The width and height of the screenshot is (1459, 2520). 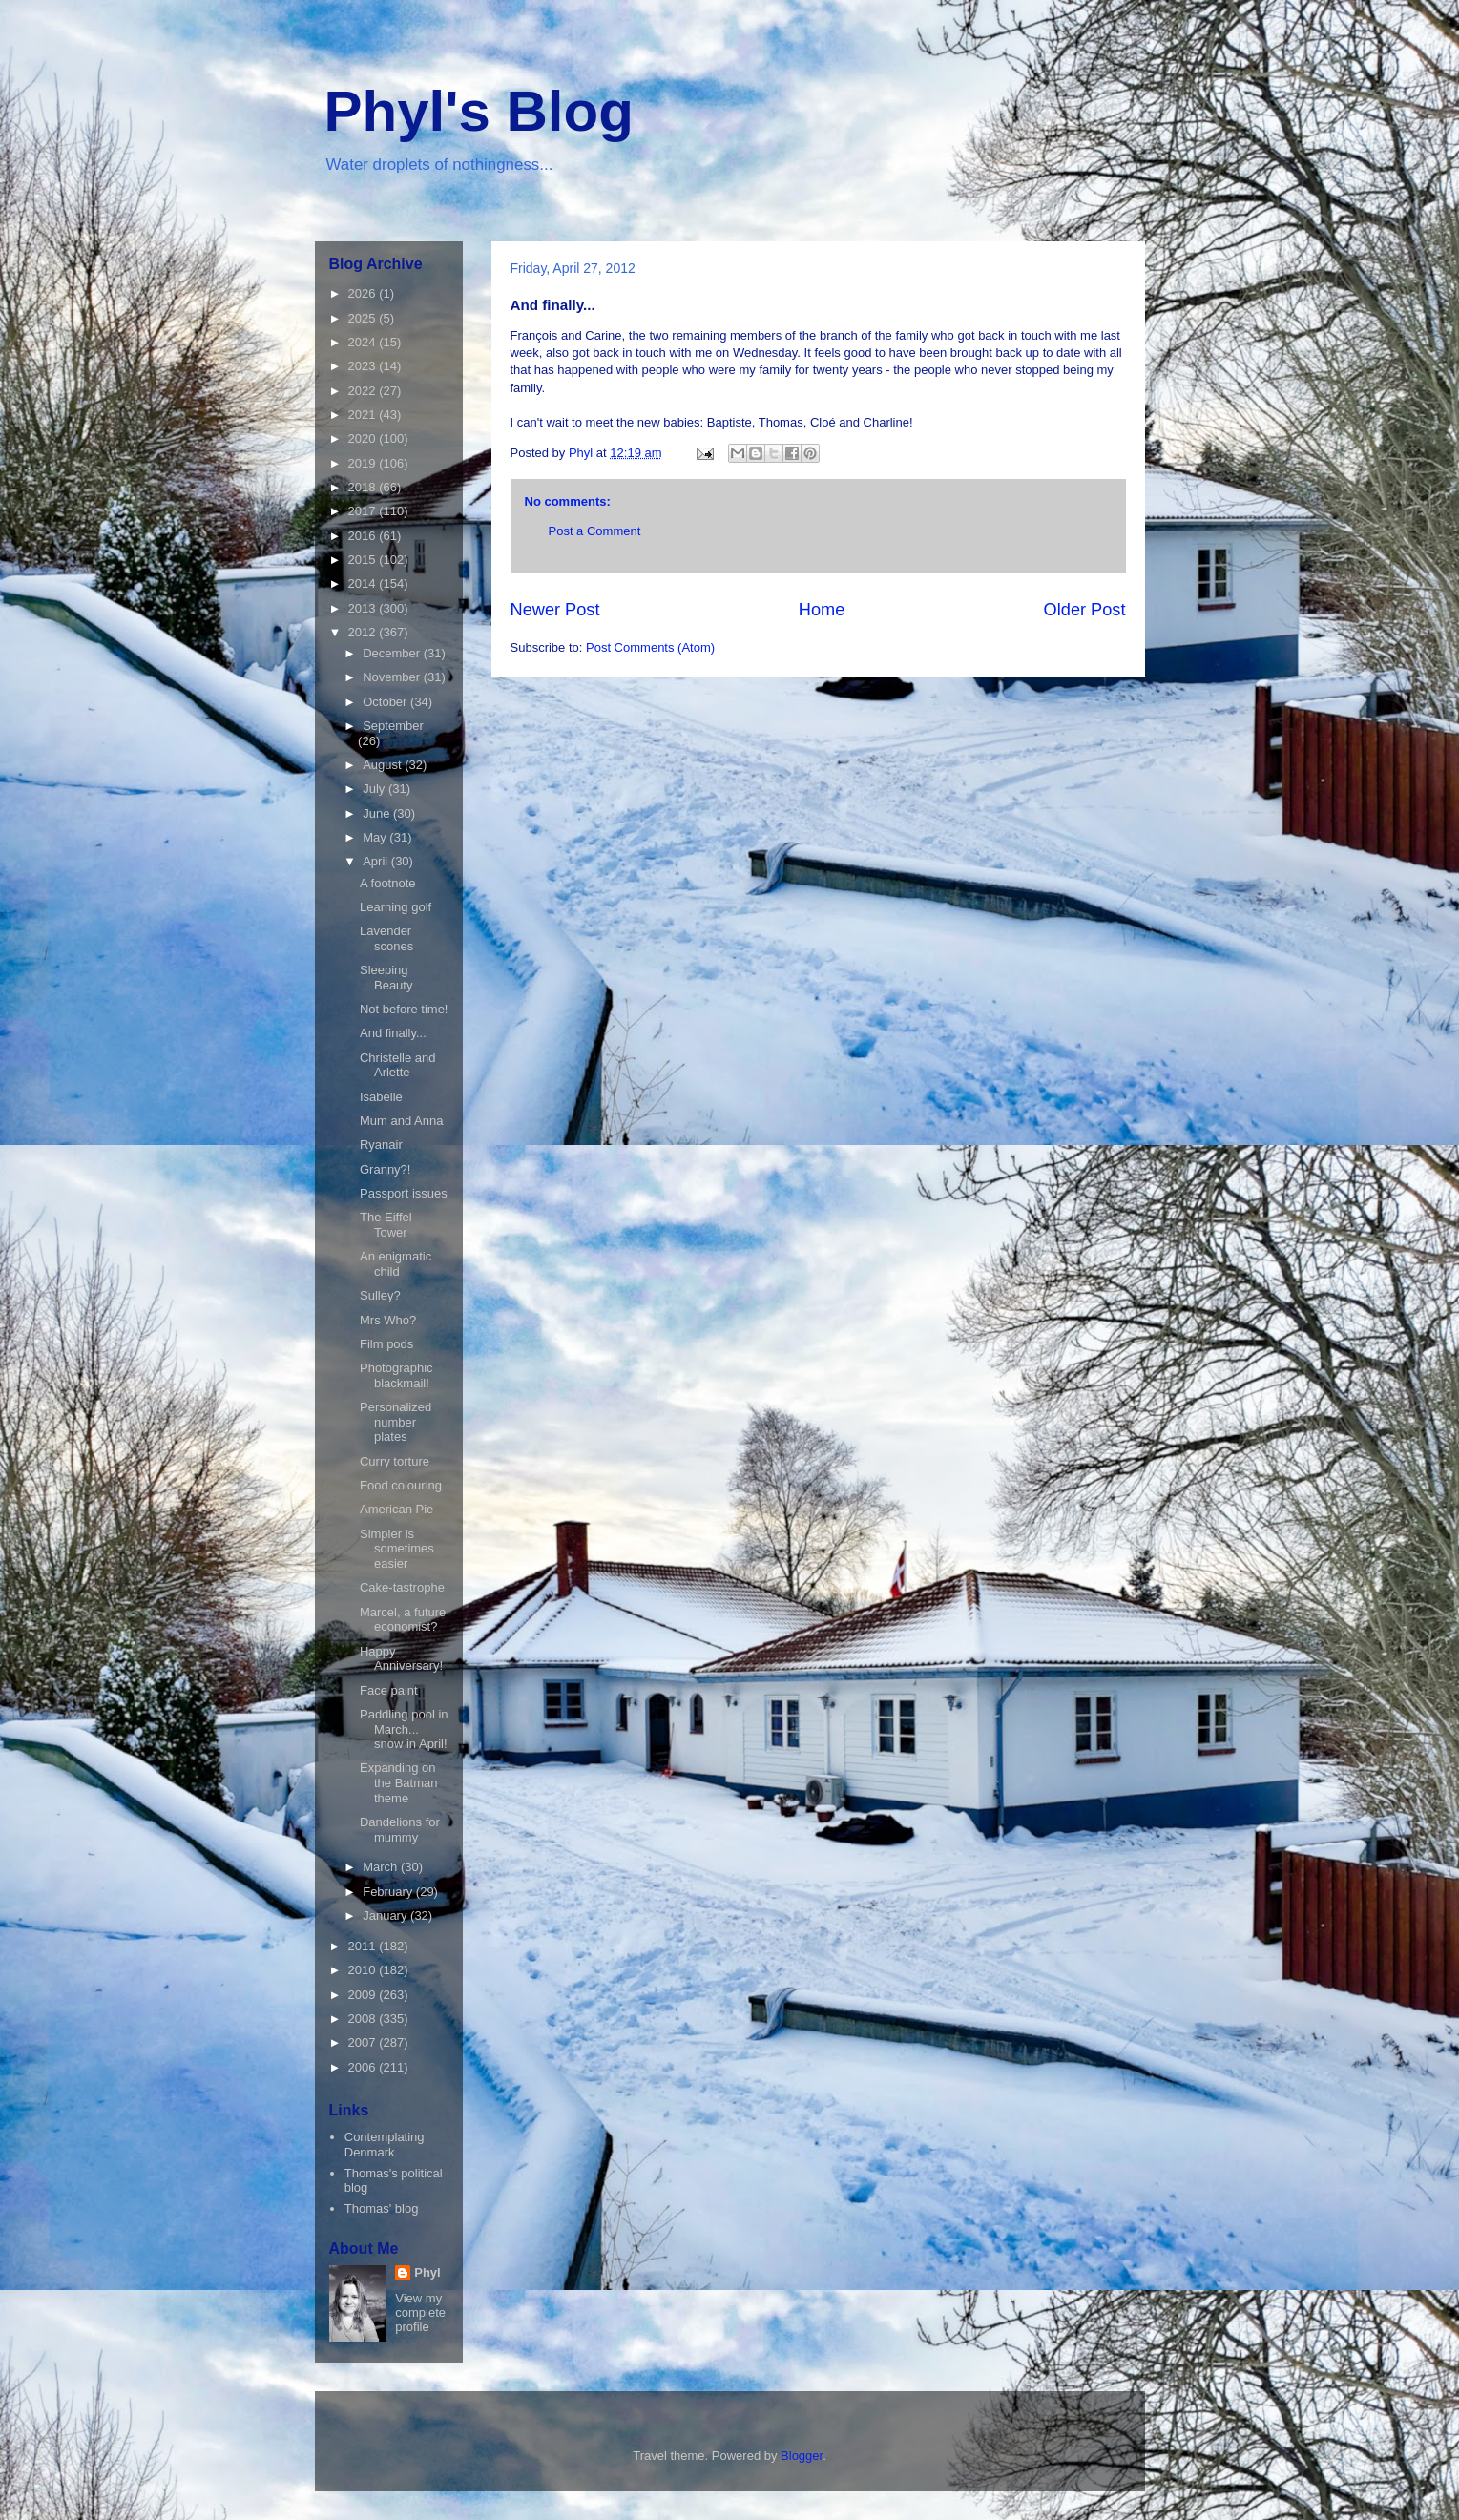 I want to click on American Pie, so click(x=396, y=1509).